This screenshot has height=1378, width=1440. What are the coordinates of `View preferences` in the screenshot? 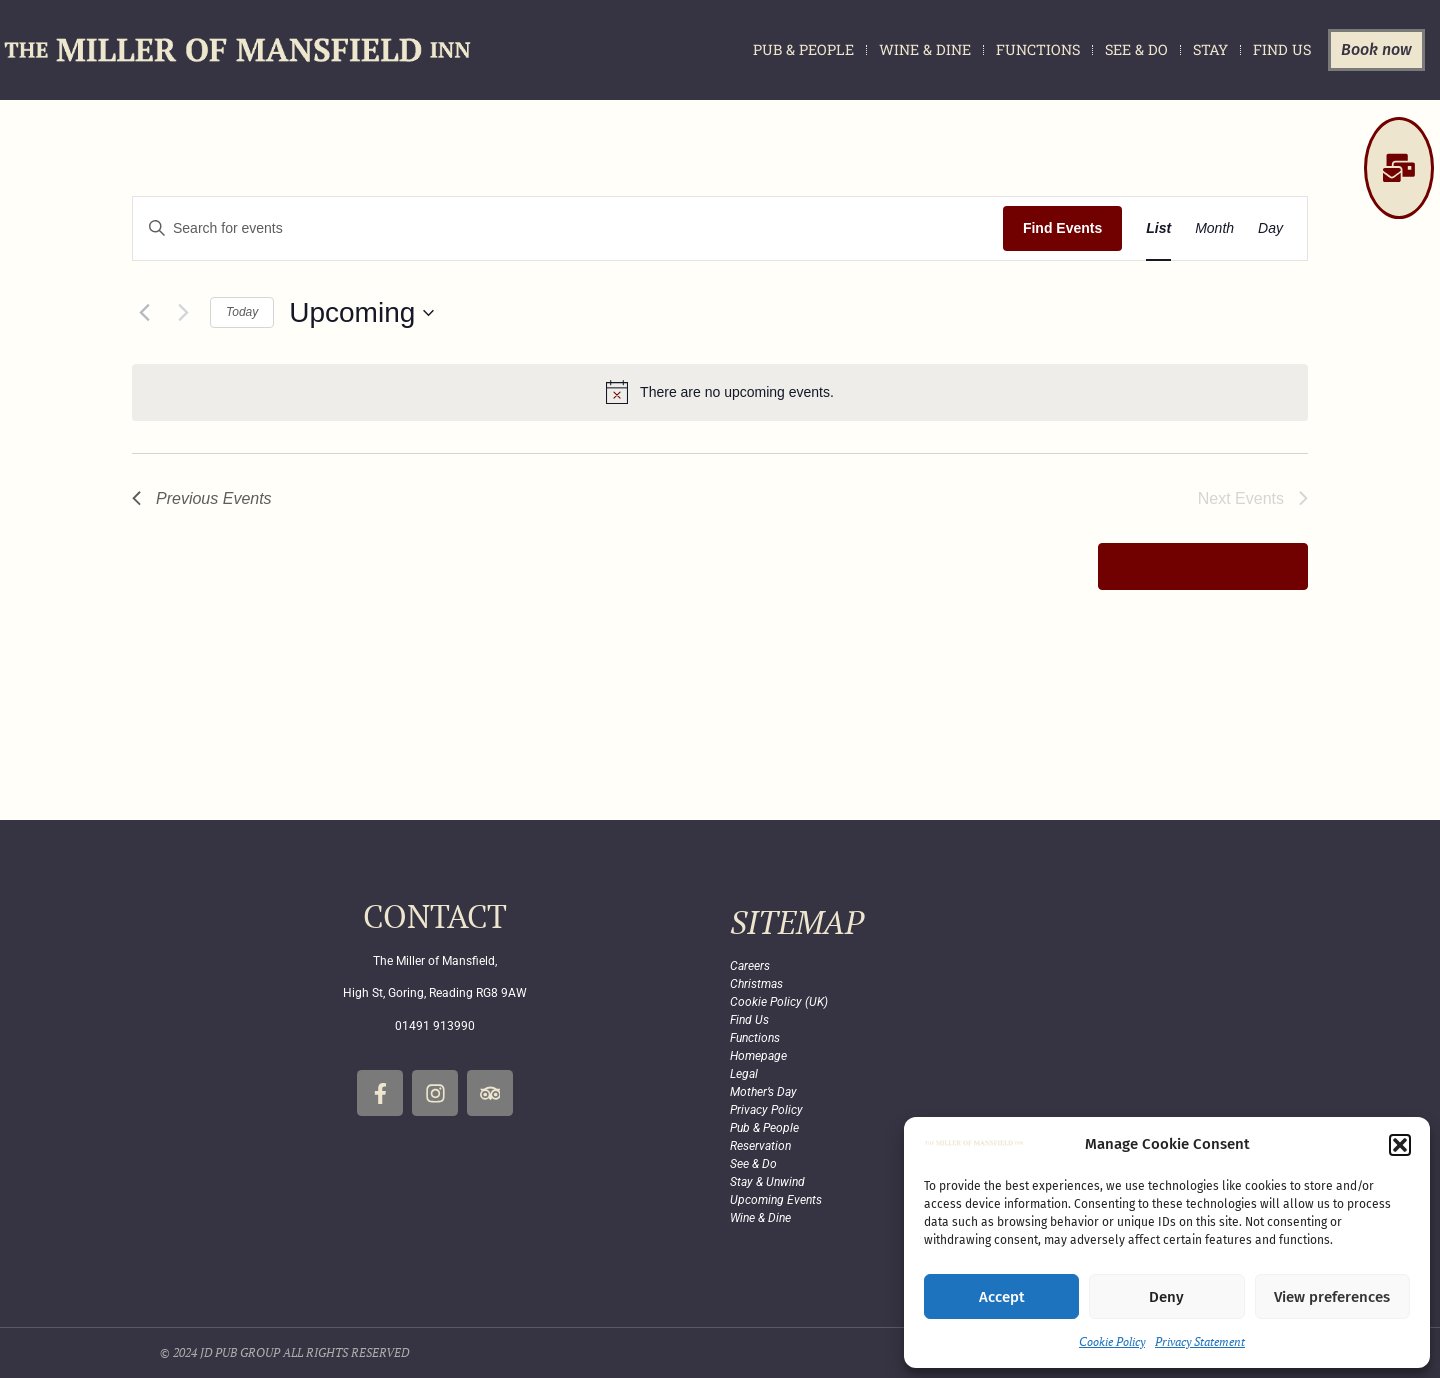 It's located at (1332, 1297).